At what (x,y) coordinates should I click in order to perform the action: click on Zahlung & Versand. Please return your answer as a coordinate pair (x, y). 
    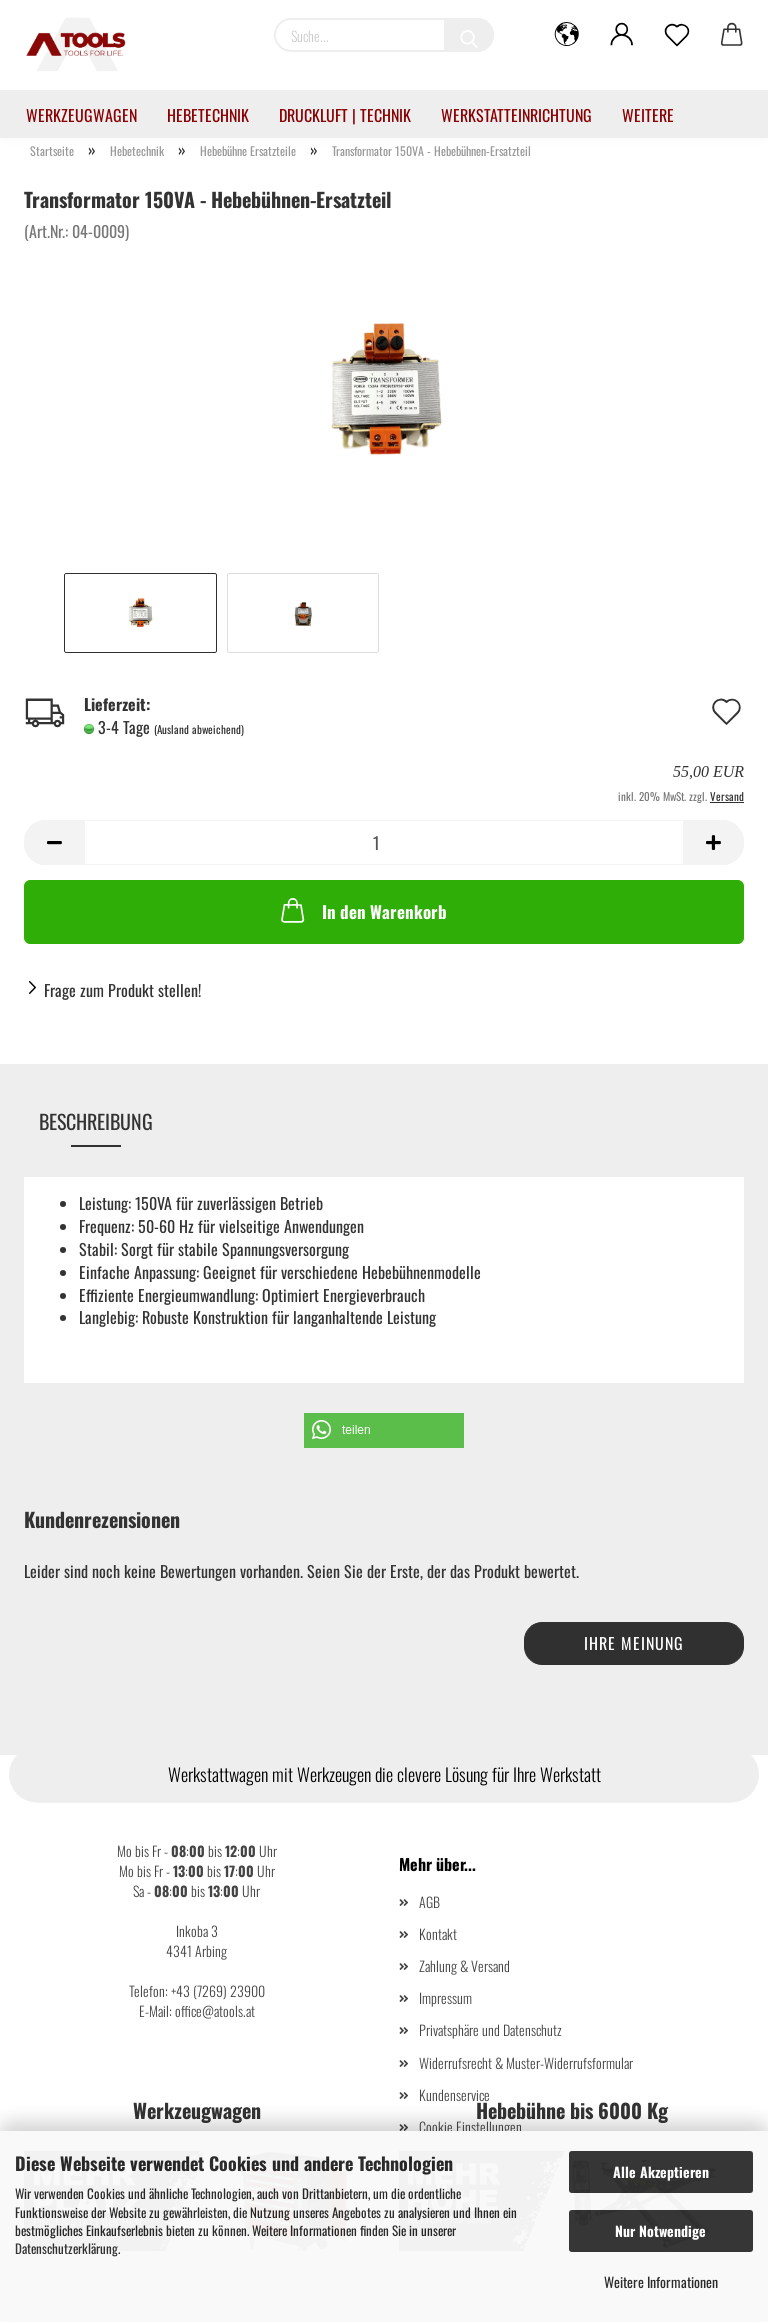
    Looking at the image, I should click on (464, 1965).